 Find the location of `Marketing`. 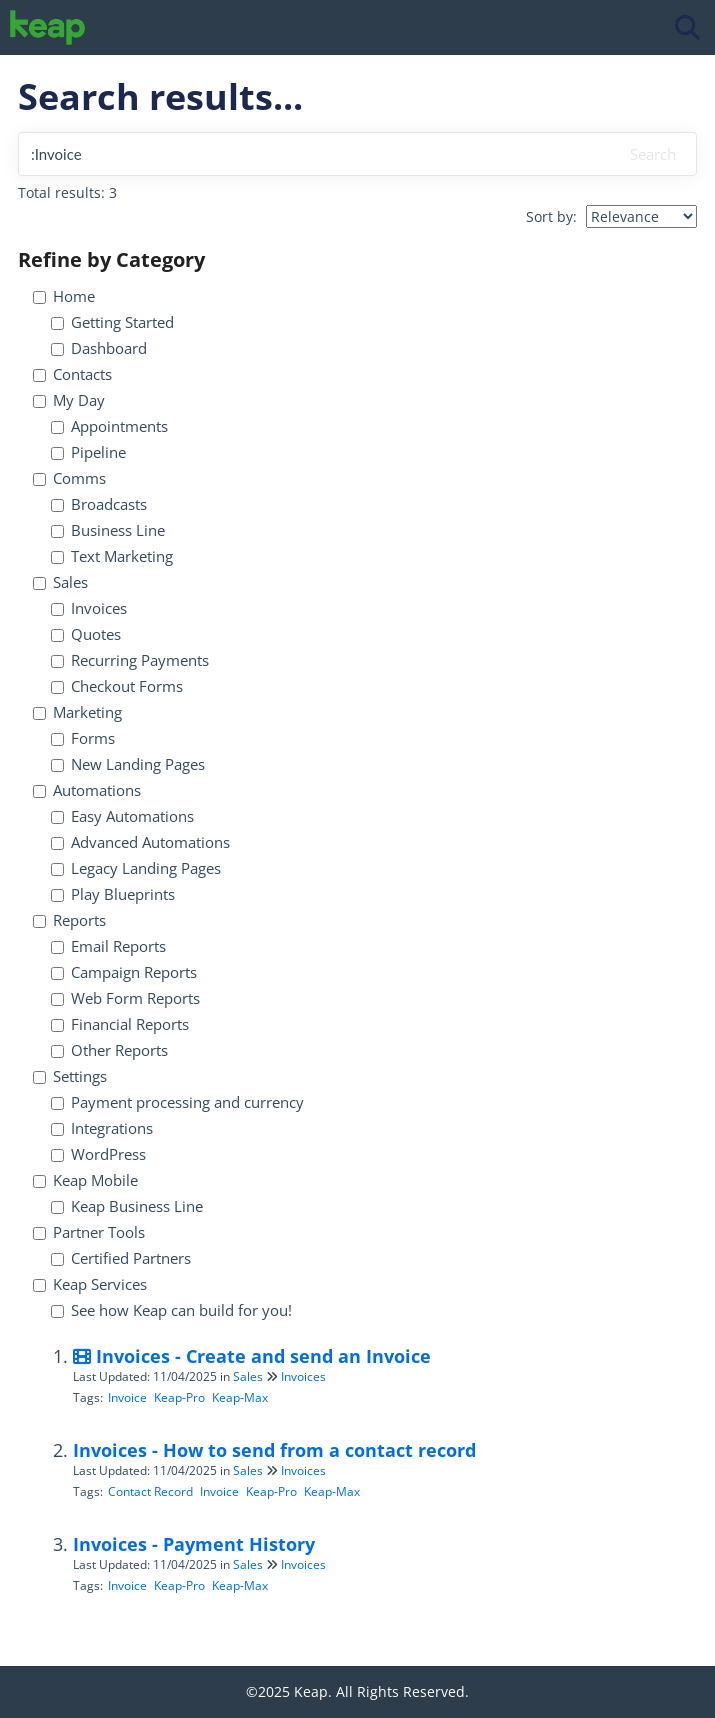

Marketing is located at coordinates (77, 712).